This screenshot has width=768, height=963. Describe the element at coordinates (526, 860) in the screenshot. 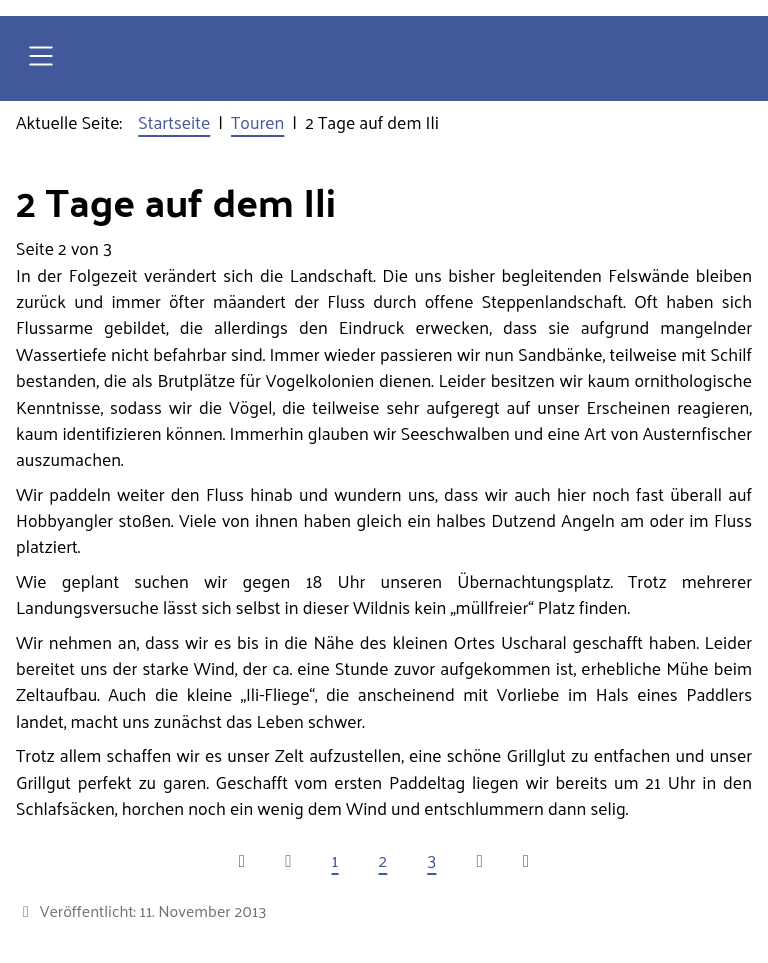

I see `[Zur letzten Seite wechseln]` at that location.